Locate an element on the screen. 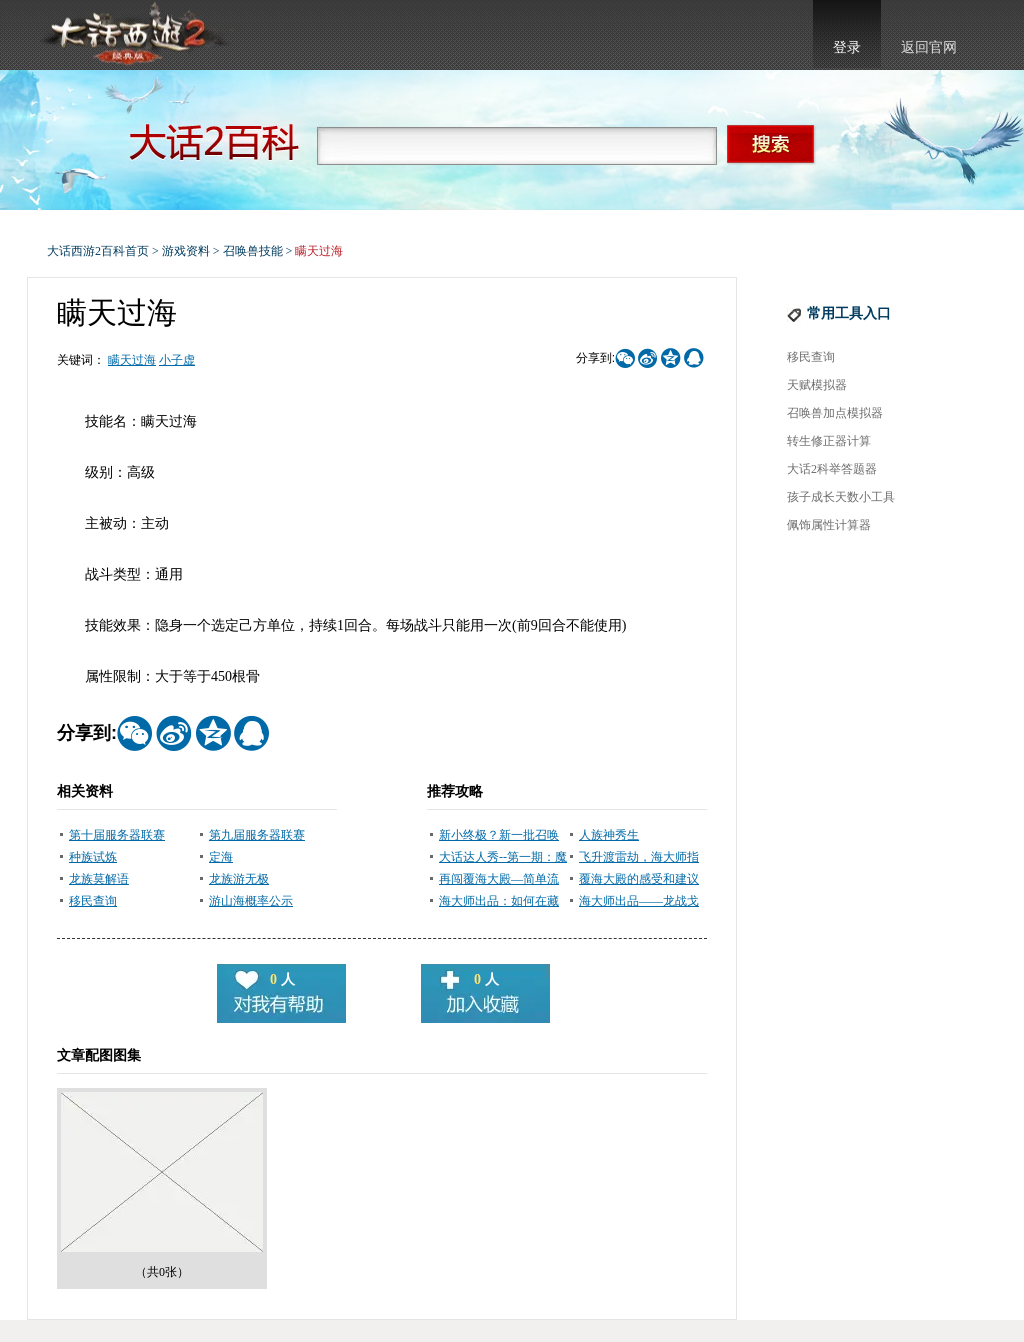  孩子成长天数小工具 is located at coordinates (841, 497).